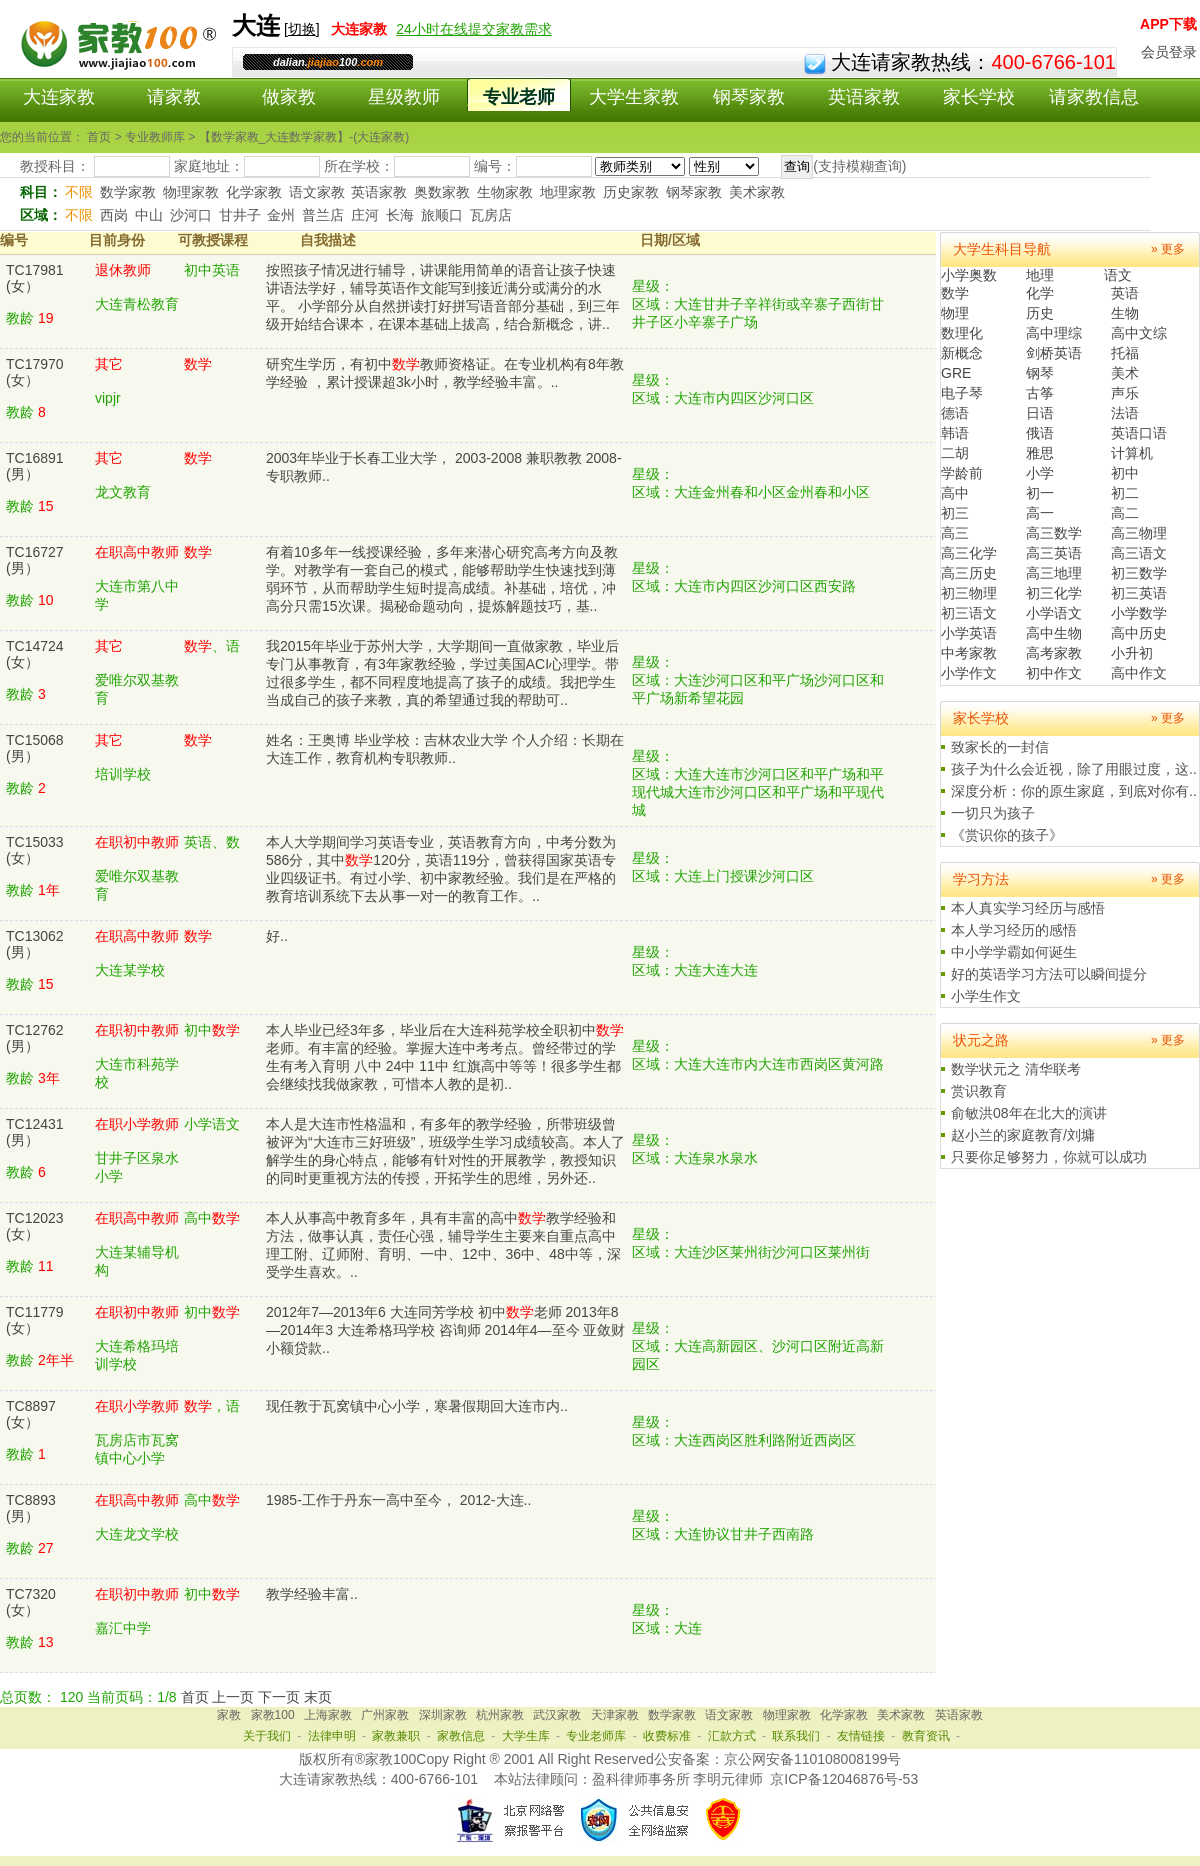 This screenshot has width=1200, height=1866. Describe the element at coordinates (732, 1736) in the screenshot. I see `汇款方式` at that location.